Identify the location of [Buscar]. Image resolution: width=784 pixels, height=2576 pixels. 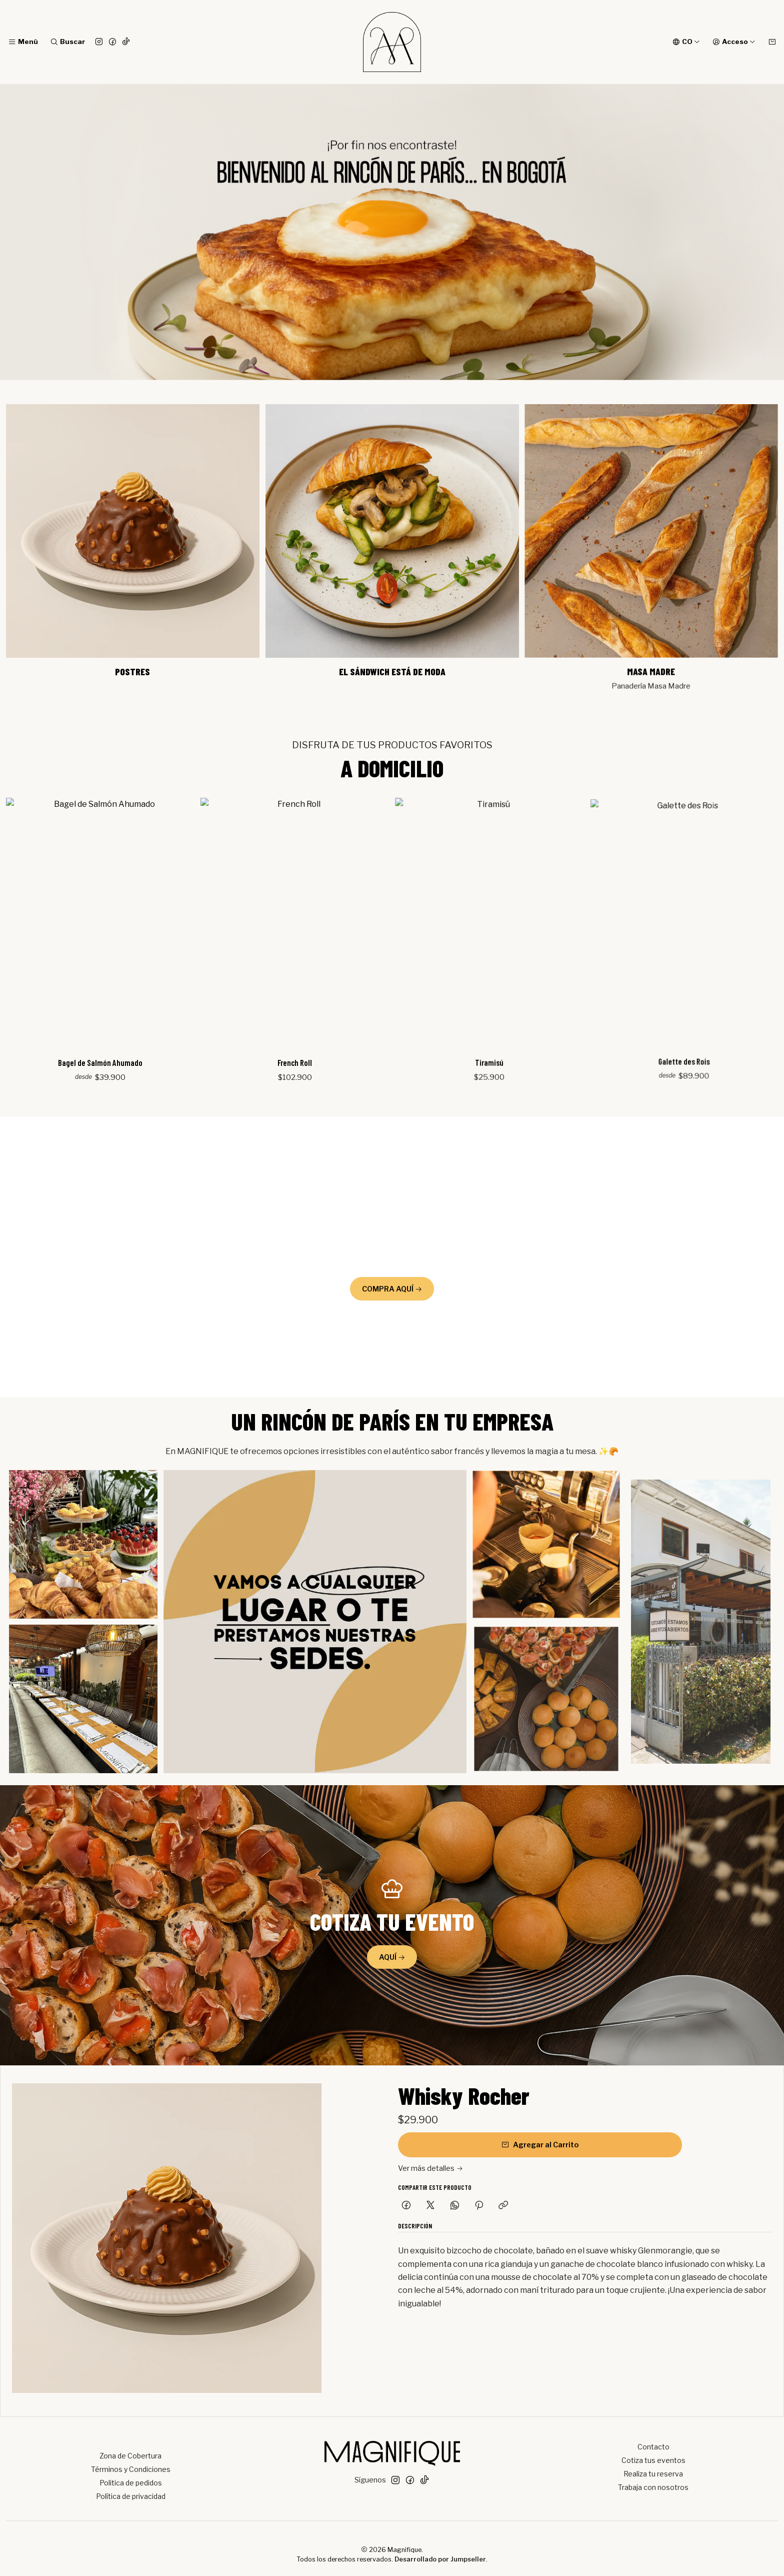
(67, 42).